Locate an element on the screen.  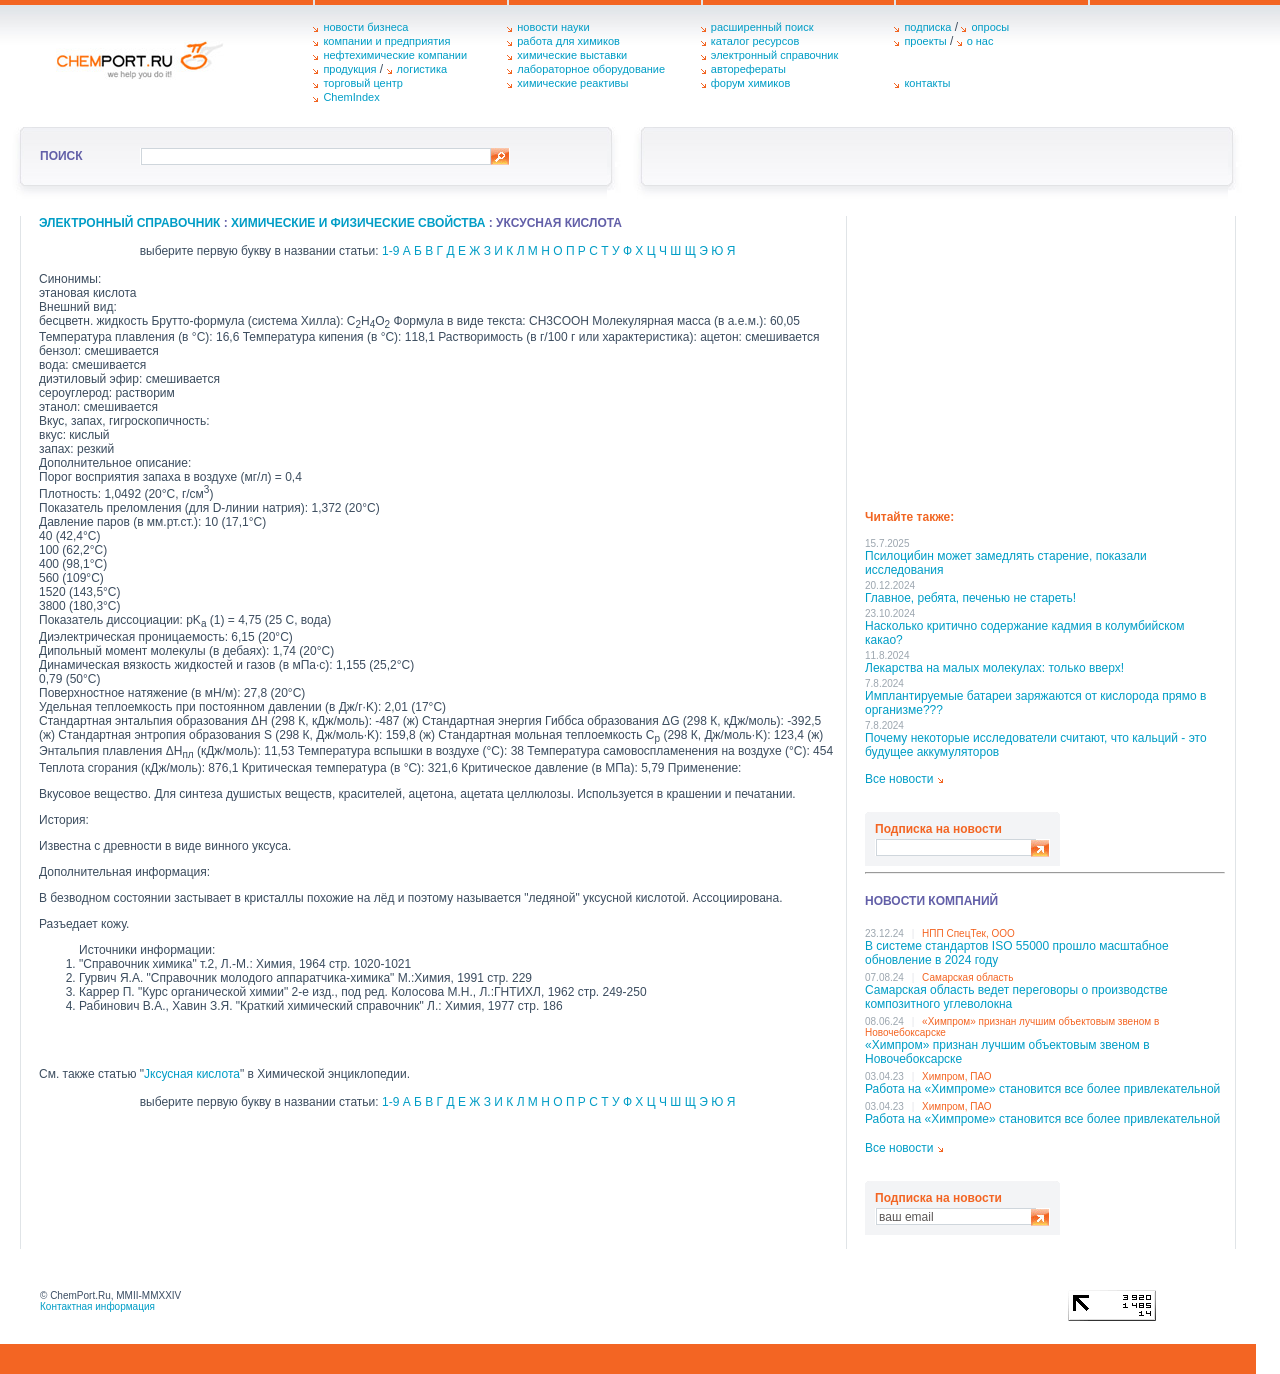
каталог ресурсов is located at coordinates (755, 41).